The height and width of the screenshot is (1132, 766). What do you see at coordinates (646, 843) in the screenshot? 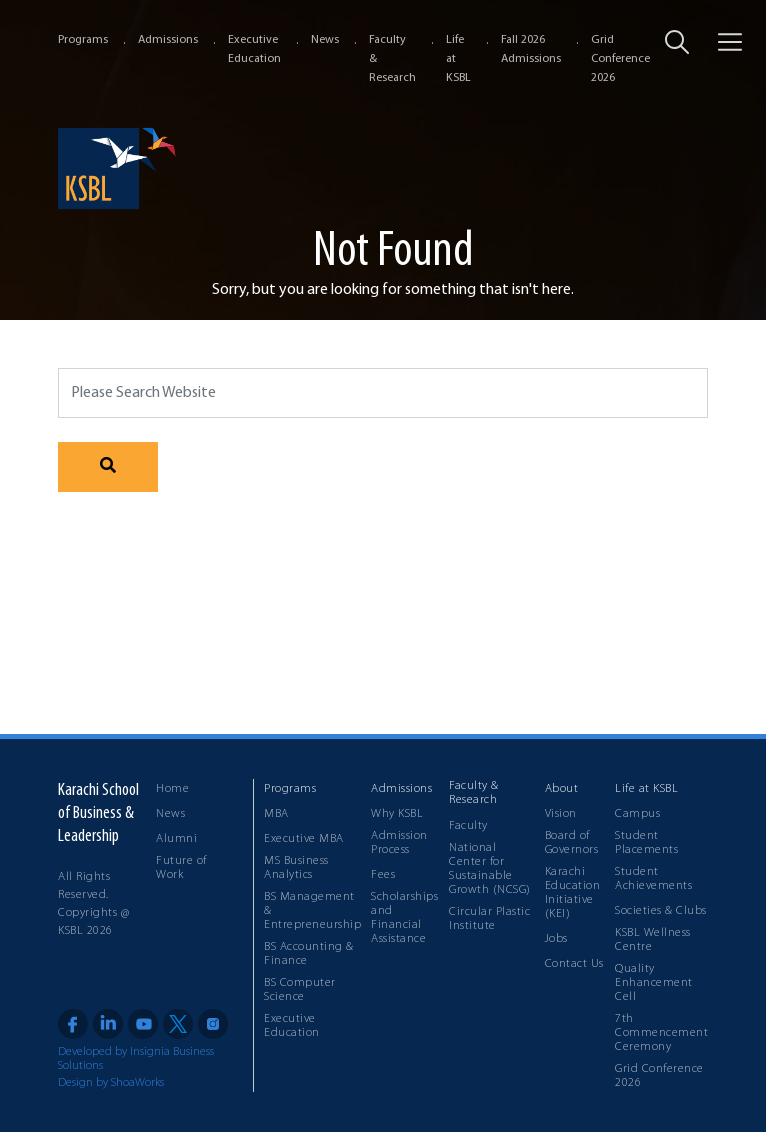
I see `Student Placements` at bounding box center [646, 843].